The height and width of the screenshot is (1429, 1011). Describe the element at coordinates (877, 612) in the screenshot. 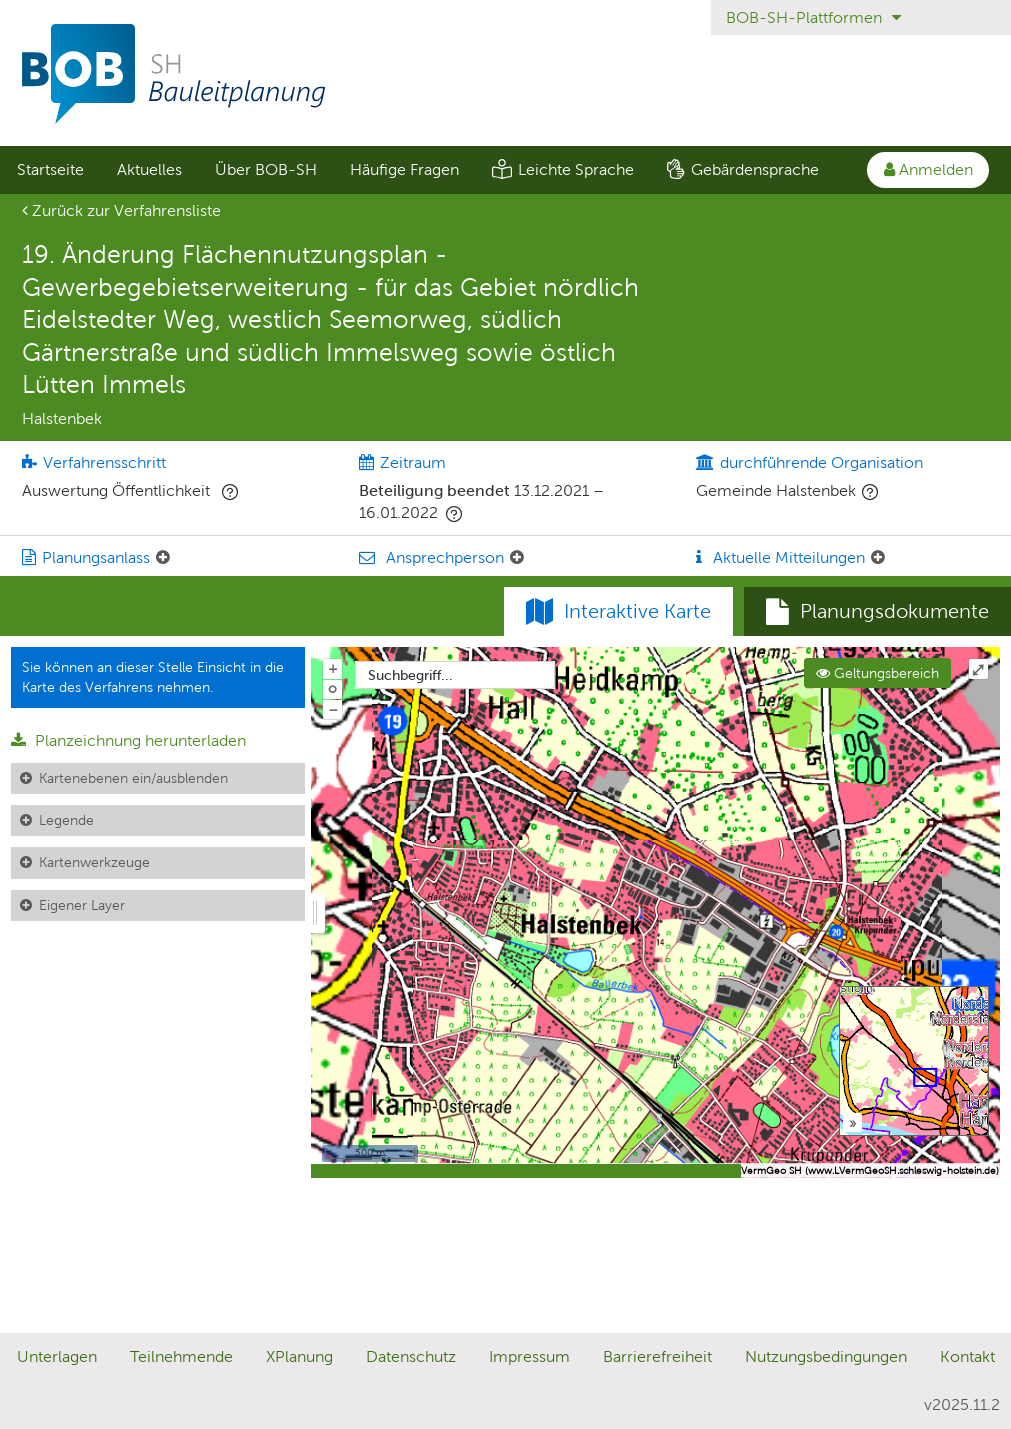

I see `[tab]` at that location.